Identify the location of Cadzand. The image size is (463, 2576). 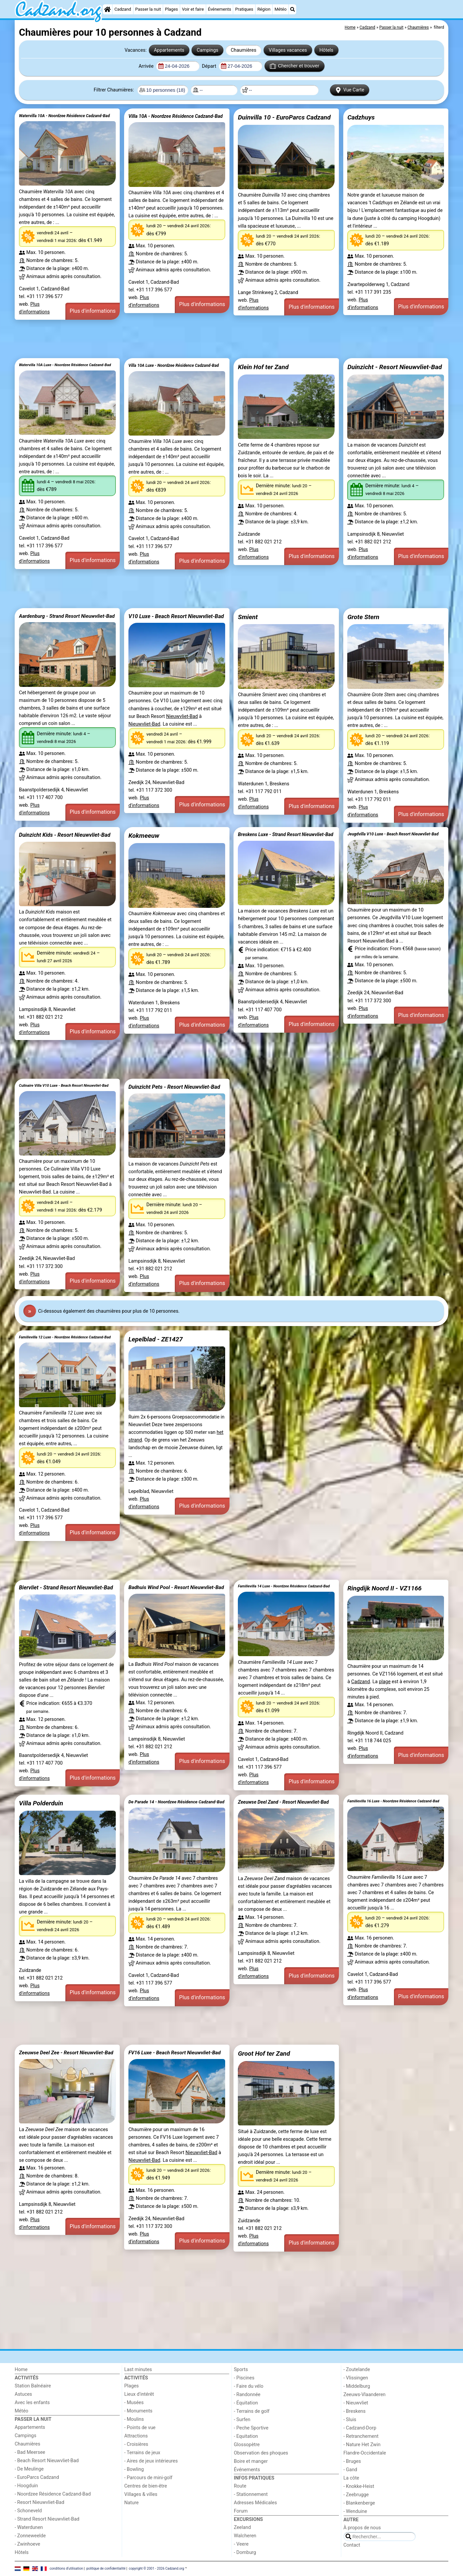
(122, 9).